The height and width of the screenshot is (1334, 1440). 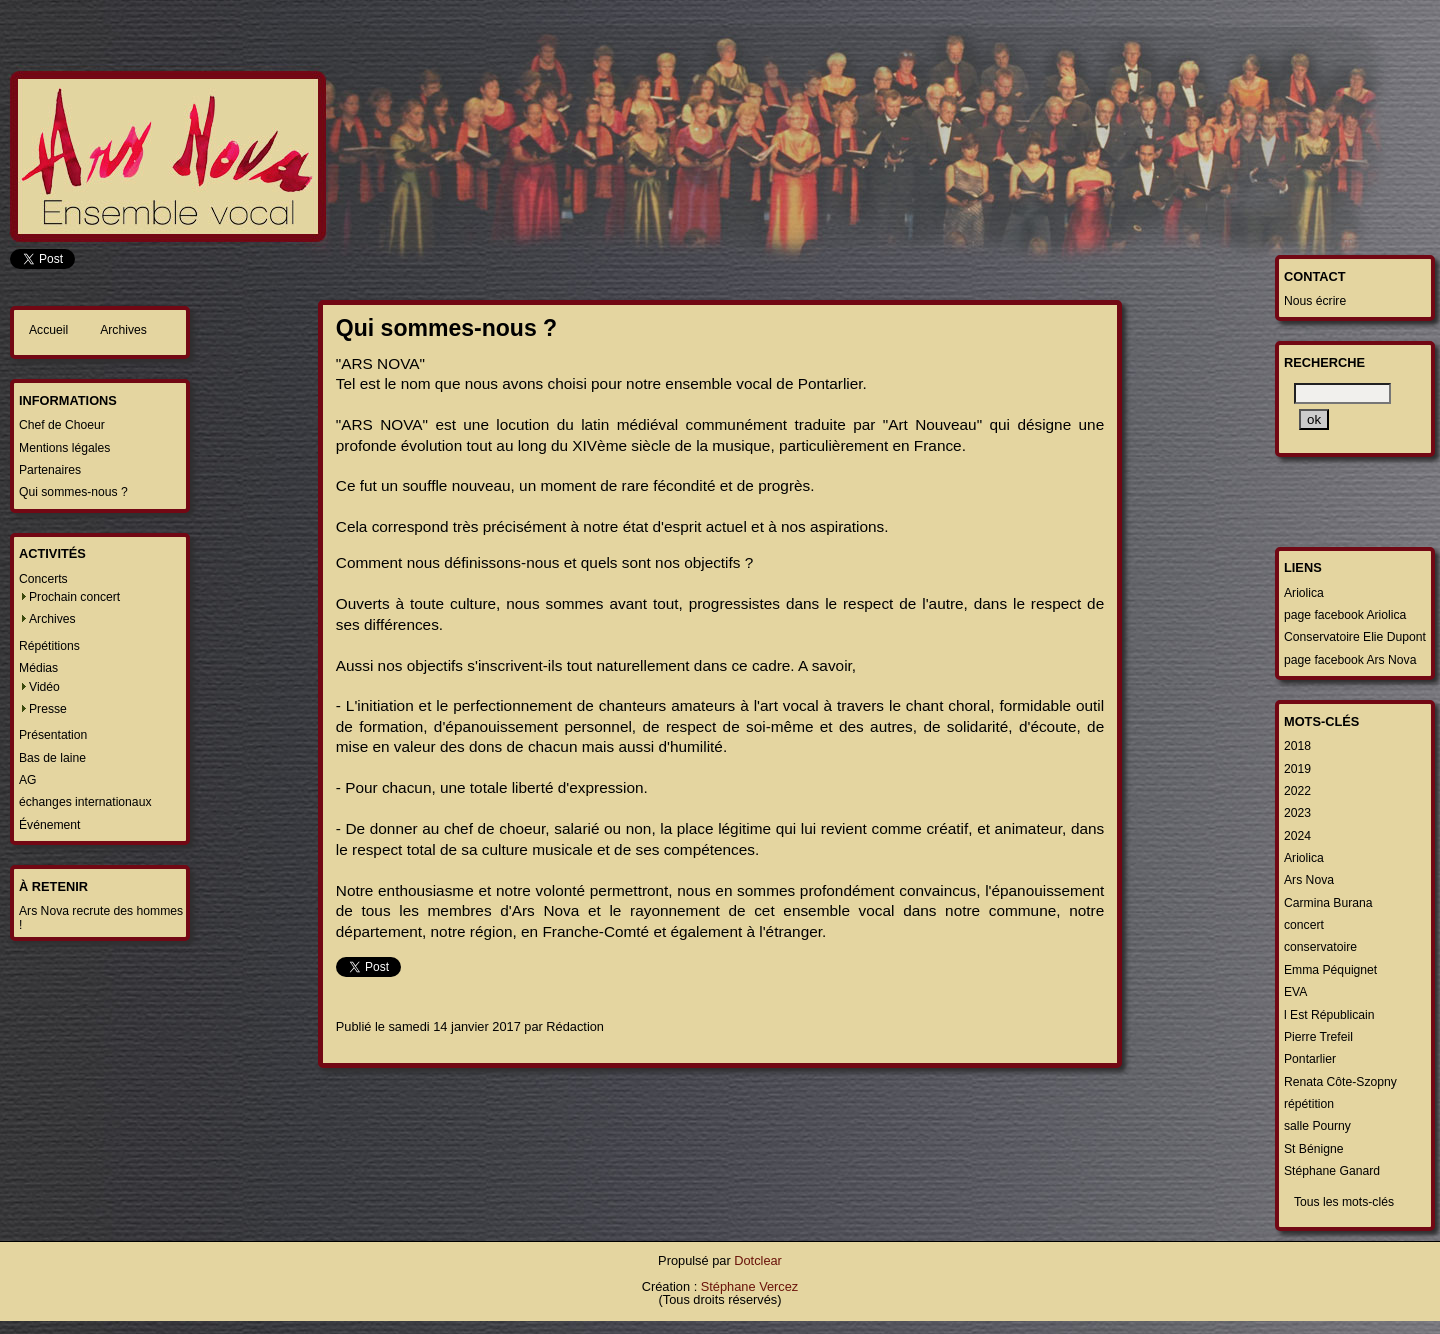 What do you see at coordinates (123, 330) in the screenshot?
I see `Archives` at bounding box center [123, 330].